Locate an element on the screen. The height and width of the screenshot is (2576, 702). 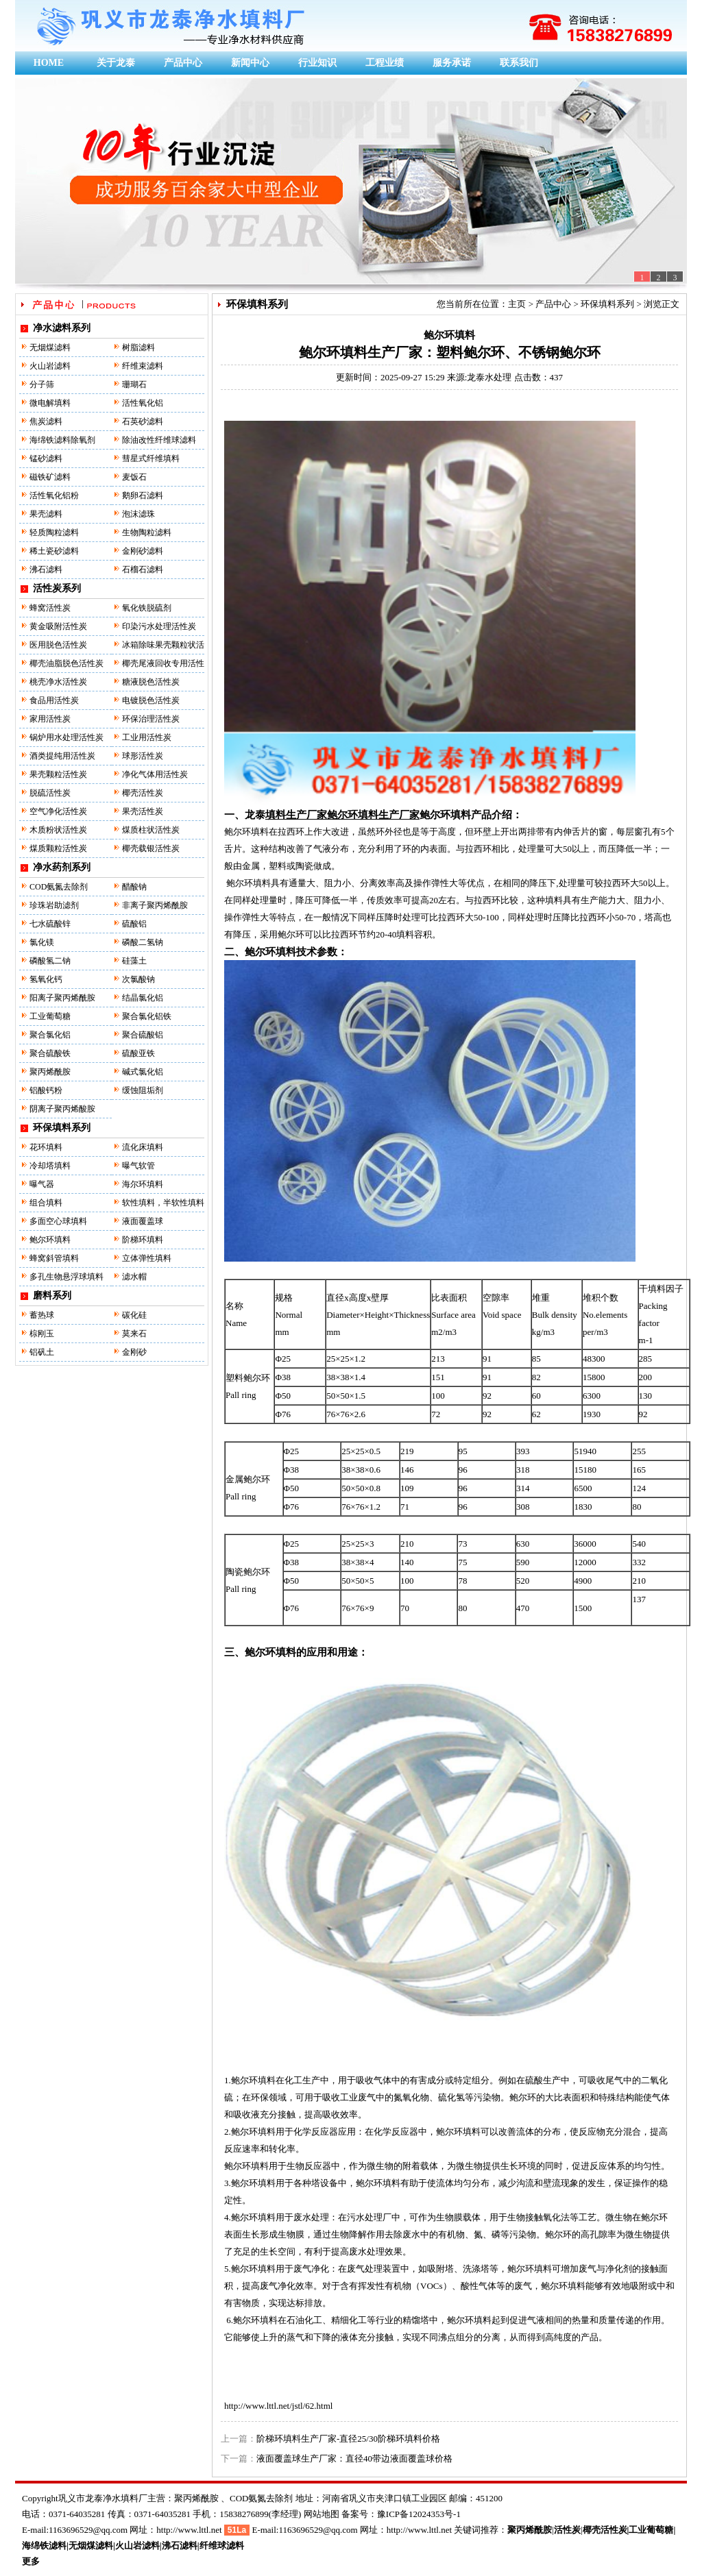
滤水帽 is located at coordinates (134, 1276).